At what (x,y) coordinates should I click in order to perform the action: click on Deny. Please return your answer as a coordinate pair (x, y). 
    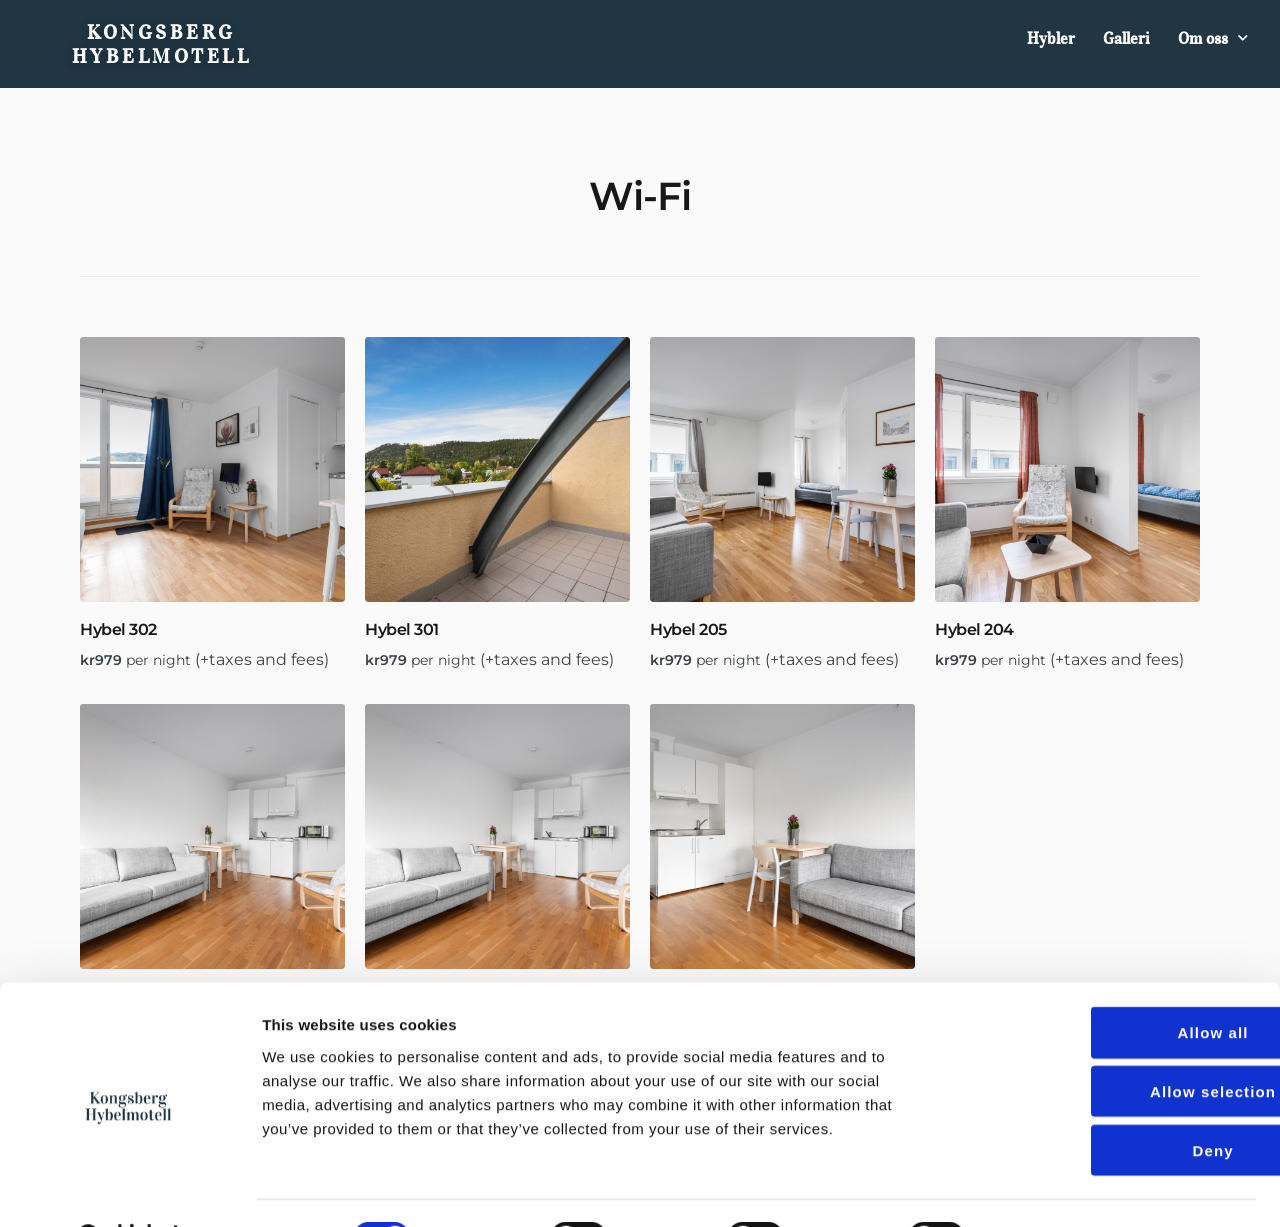
    Looking at the image, I should click on (1112, 1099).